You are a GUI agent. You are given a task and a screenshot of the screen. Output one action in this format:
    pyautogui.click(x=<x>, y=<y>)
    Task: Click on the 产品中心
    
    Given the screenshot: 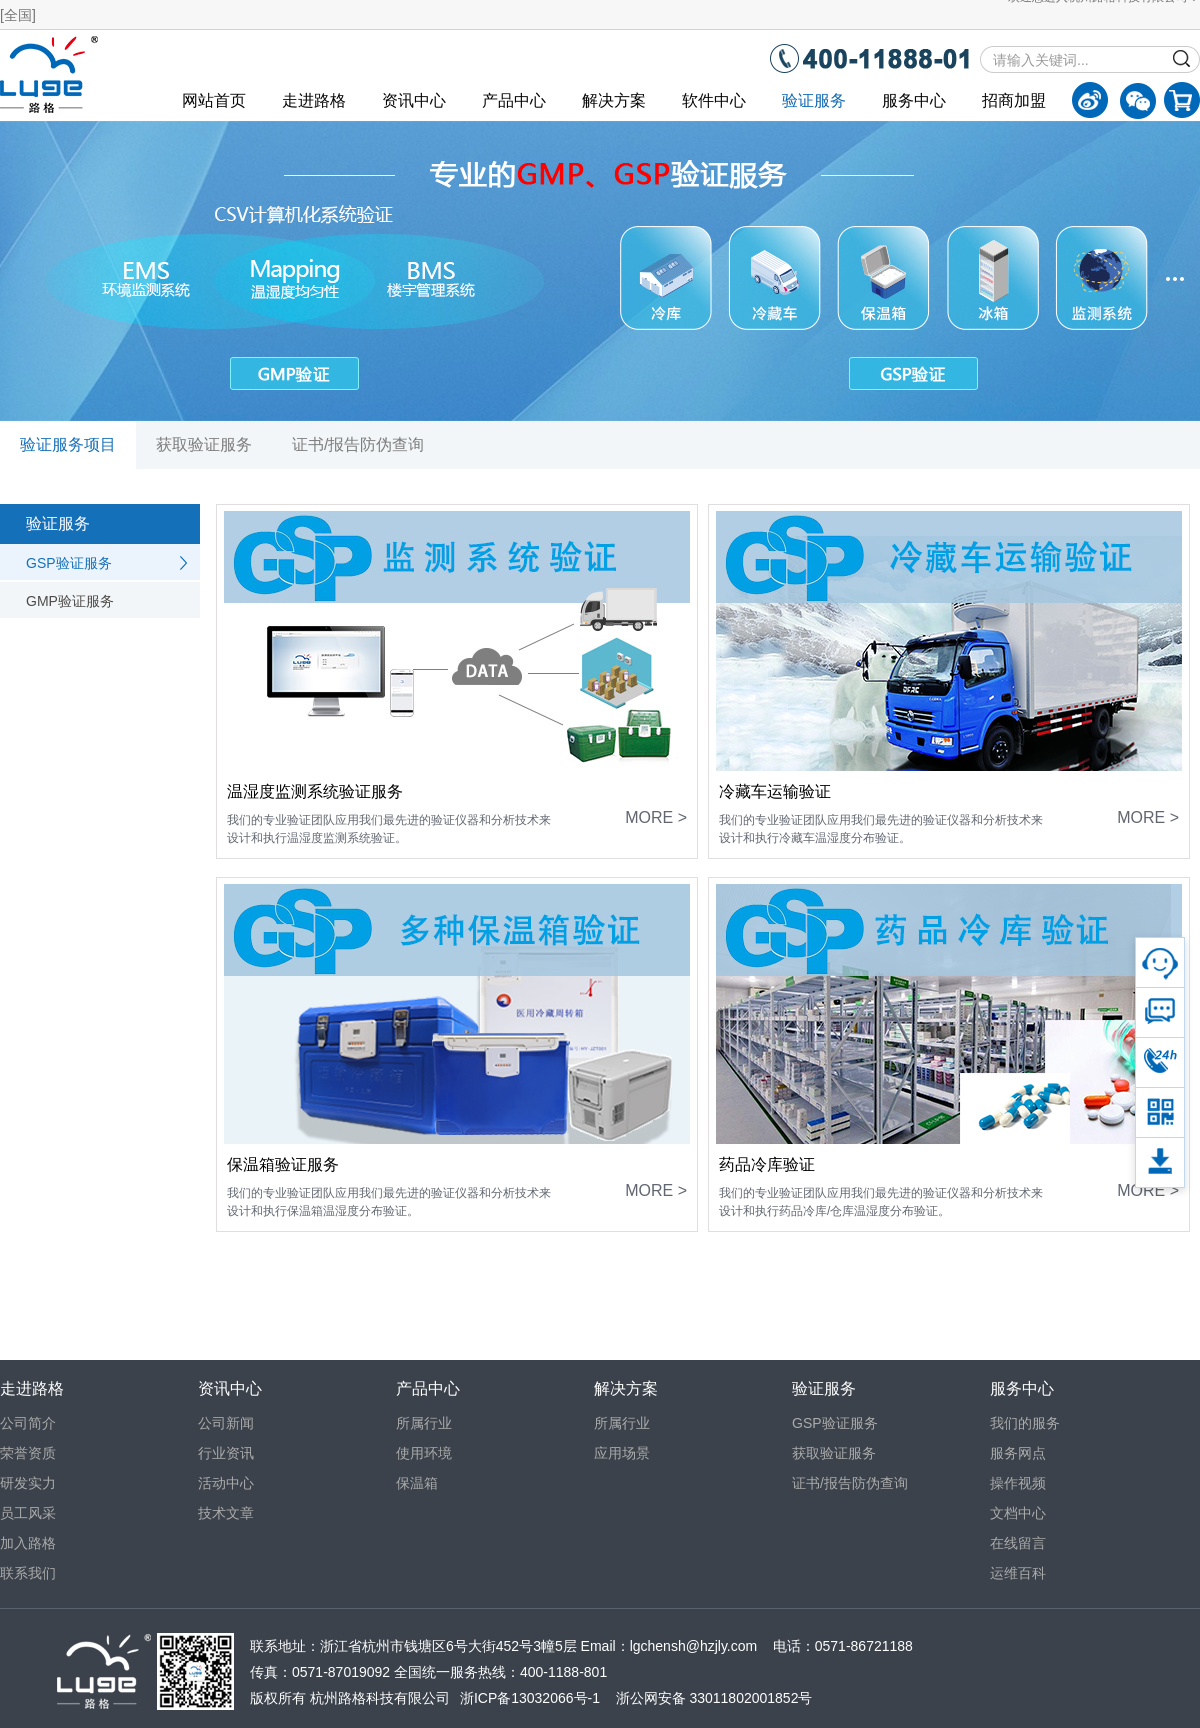 What is the action you would take?
    pyautogui.click(x=514, y=100)
    